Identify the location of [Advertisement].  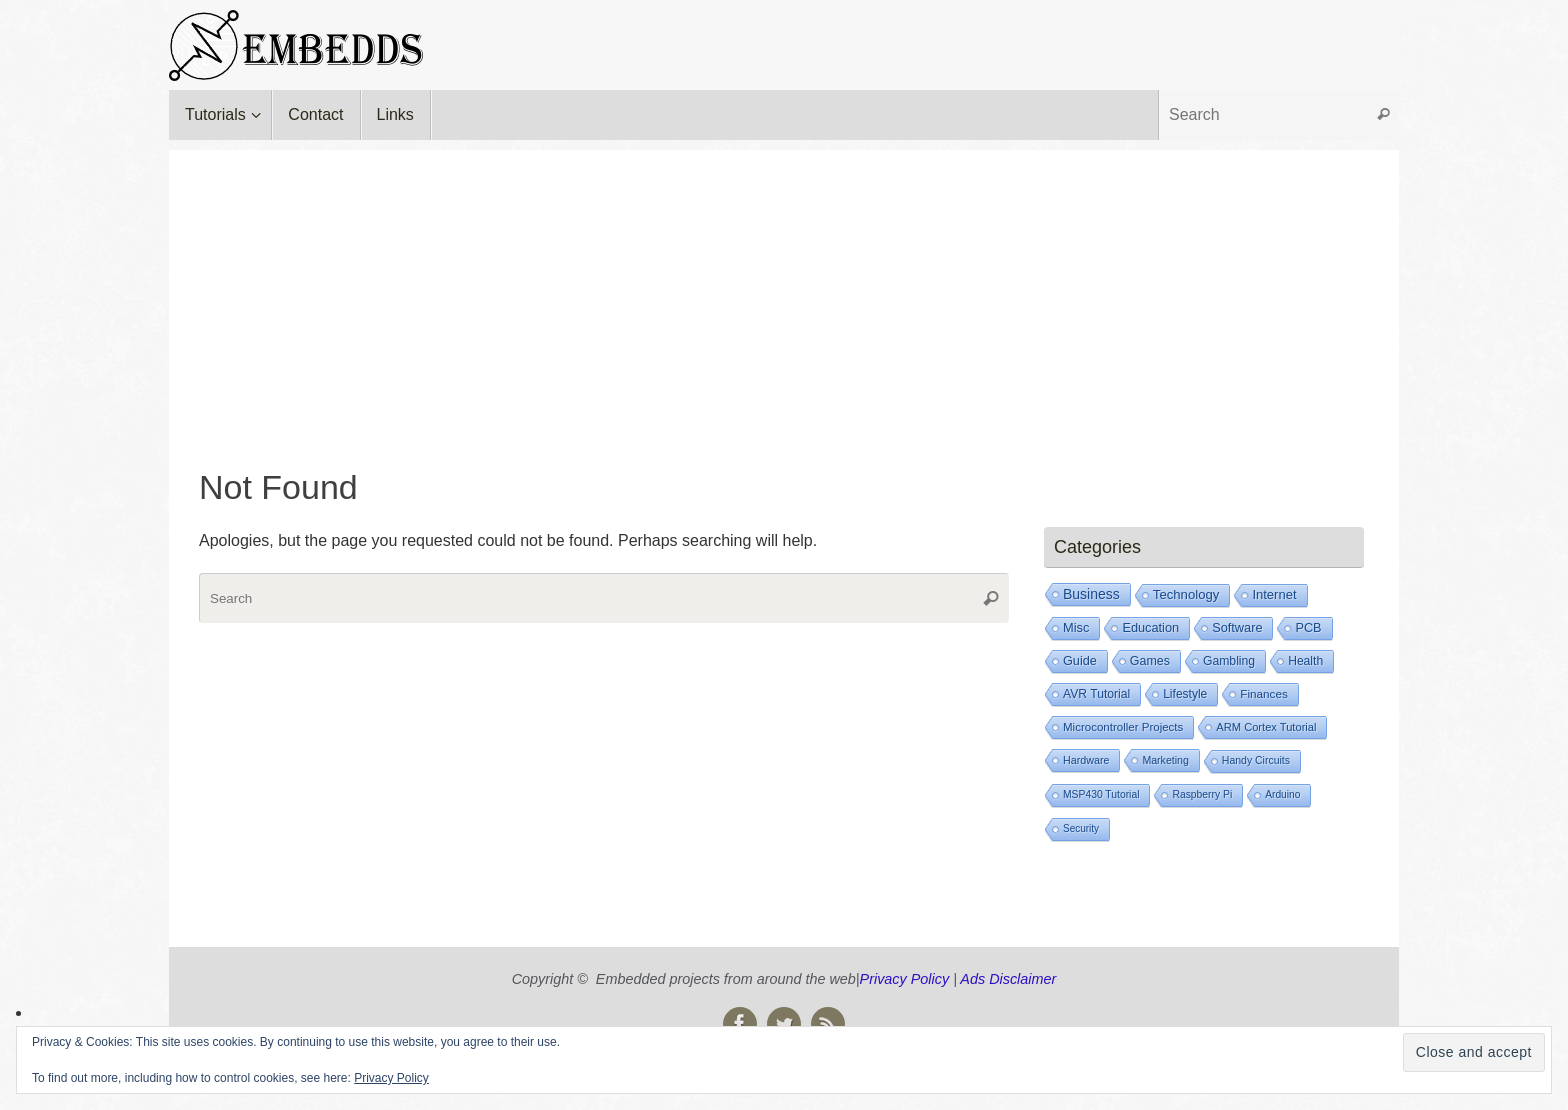
(784, 290).